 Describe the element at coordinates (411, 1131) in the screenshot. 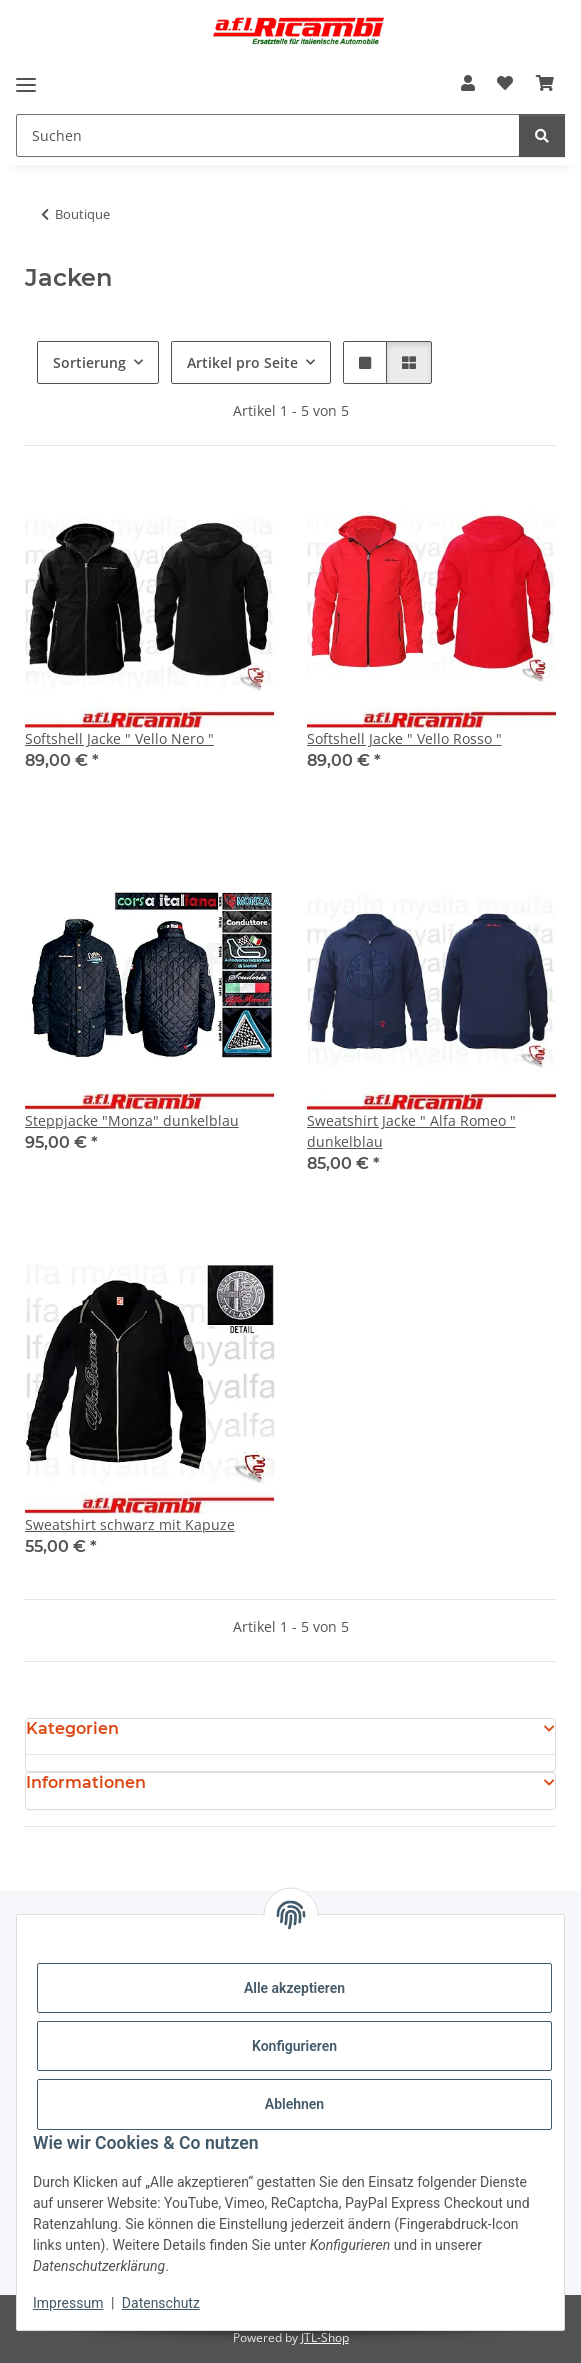

I see `Sweatshirt Jacke " Alfa Romeo " dunkelblau` at that location.